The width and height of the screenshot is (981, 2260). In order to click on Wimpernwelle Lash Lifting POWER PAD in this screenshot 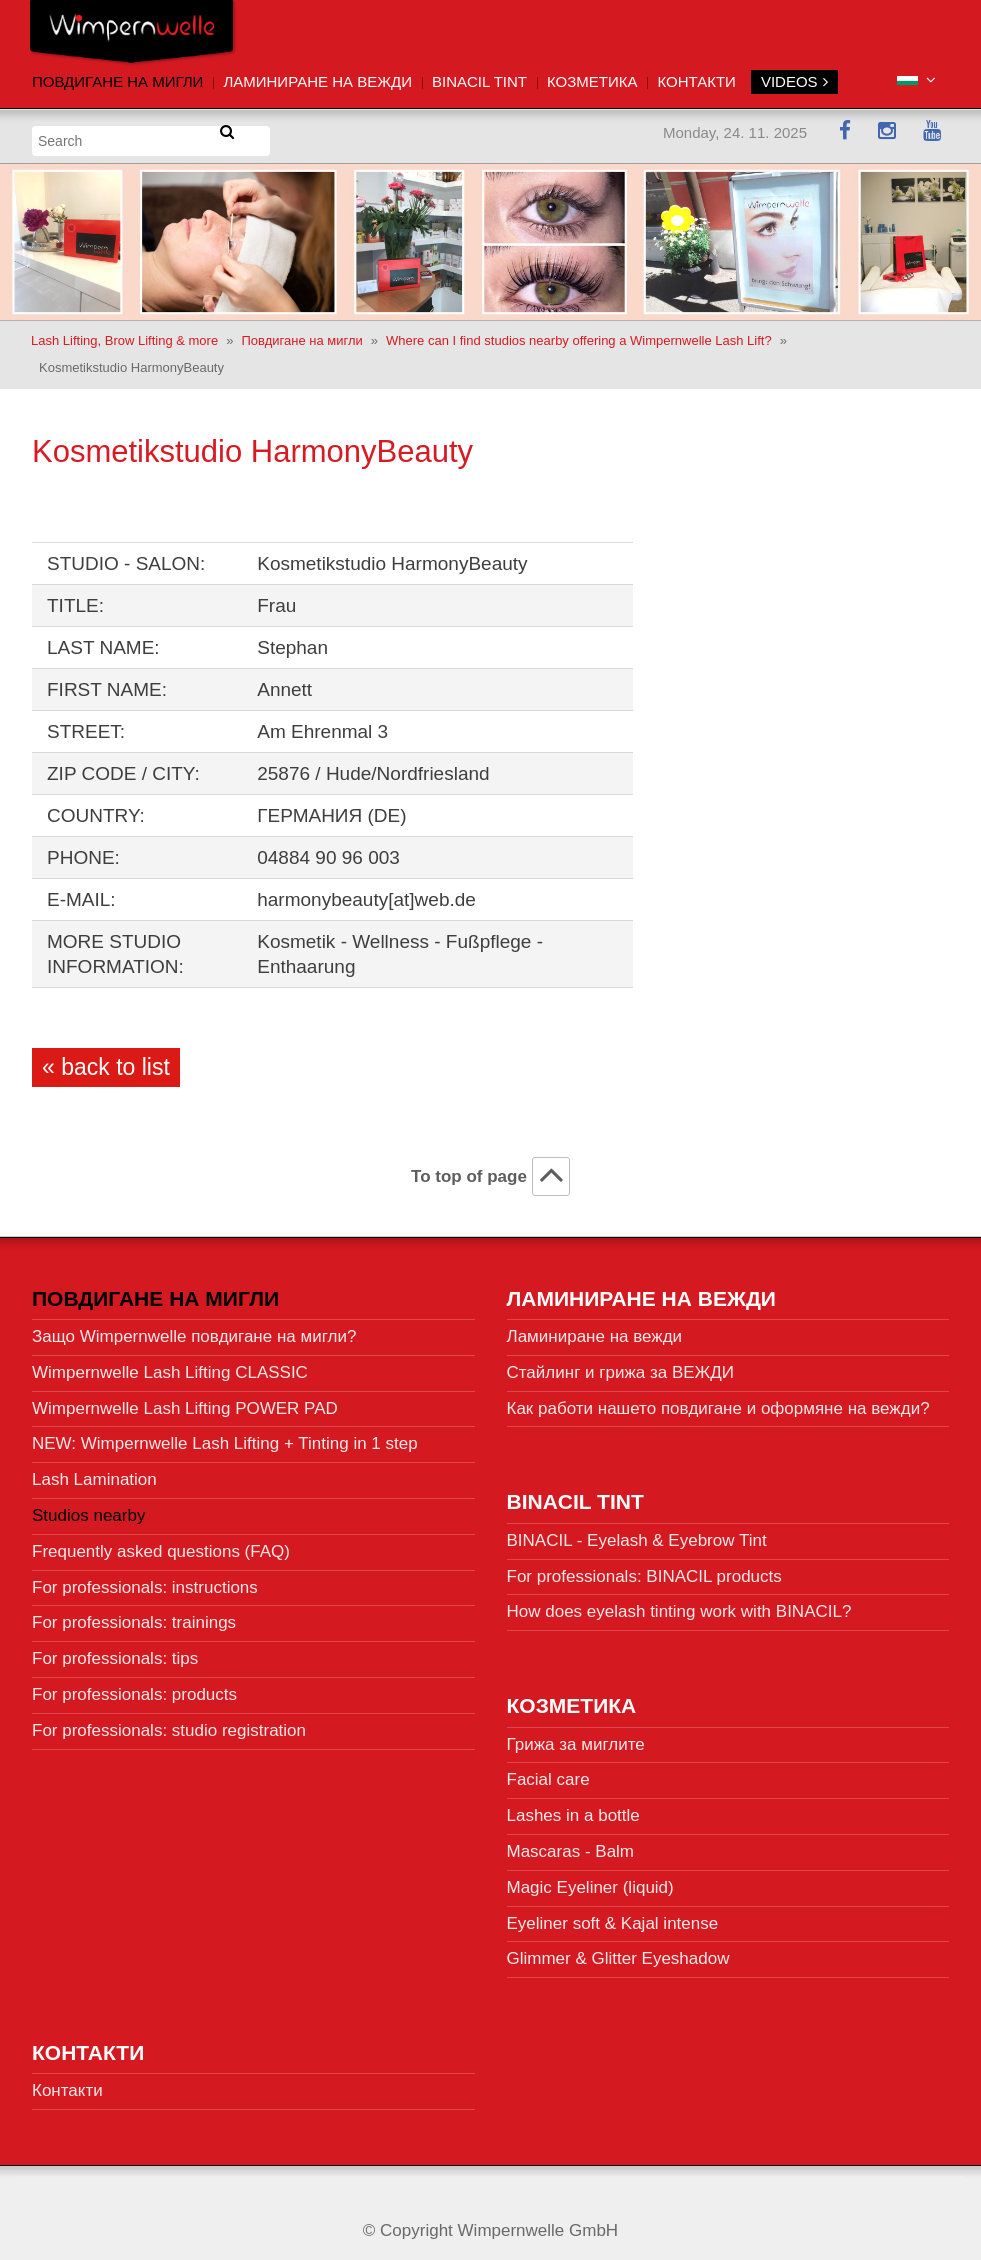, I will do `click(185, 1400)`.